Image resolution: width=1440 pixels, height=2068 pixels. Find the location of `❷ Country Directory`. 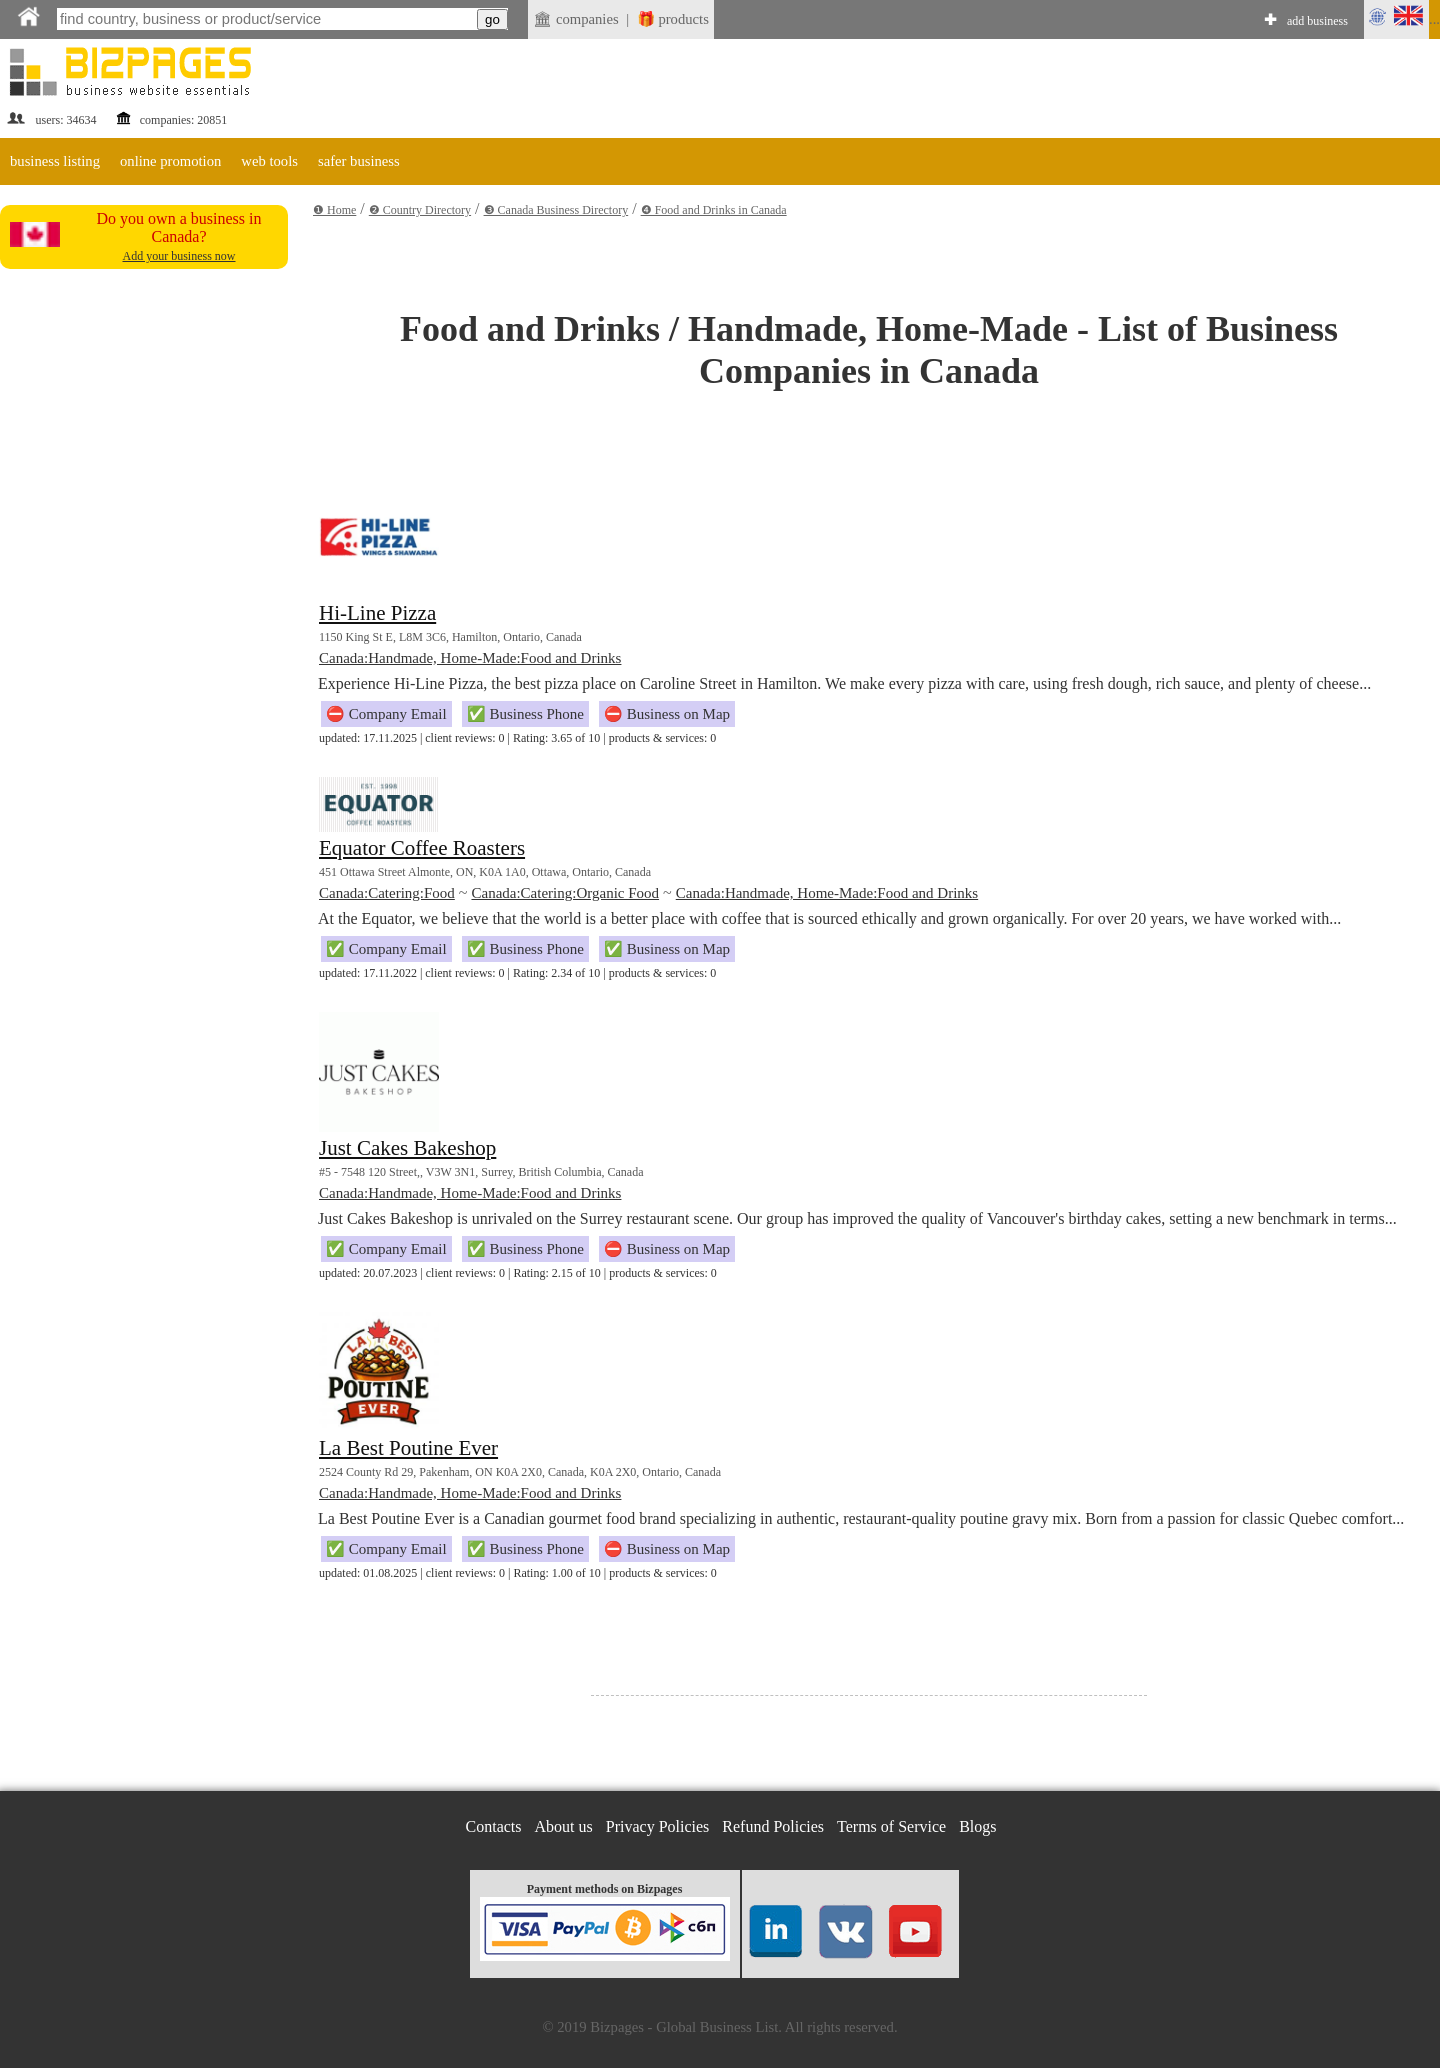

❷ Country Directory is located at coordinates (420, 210).